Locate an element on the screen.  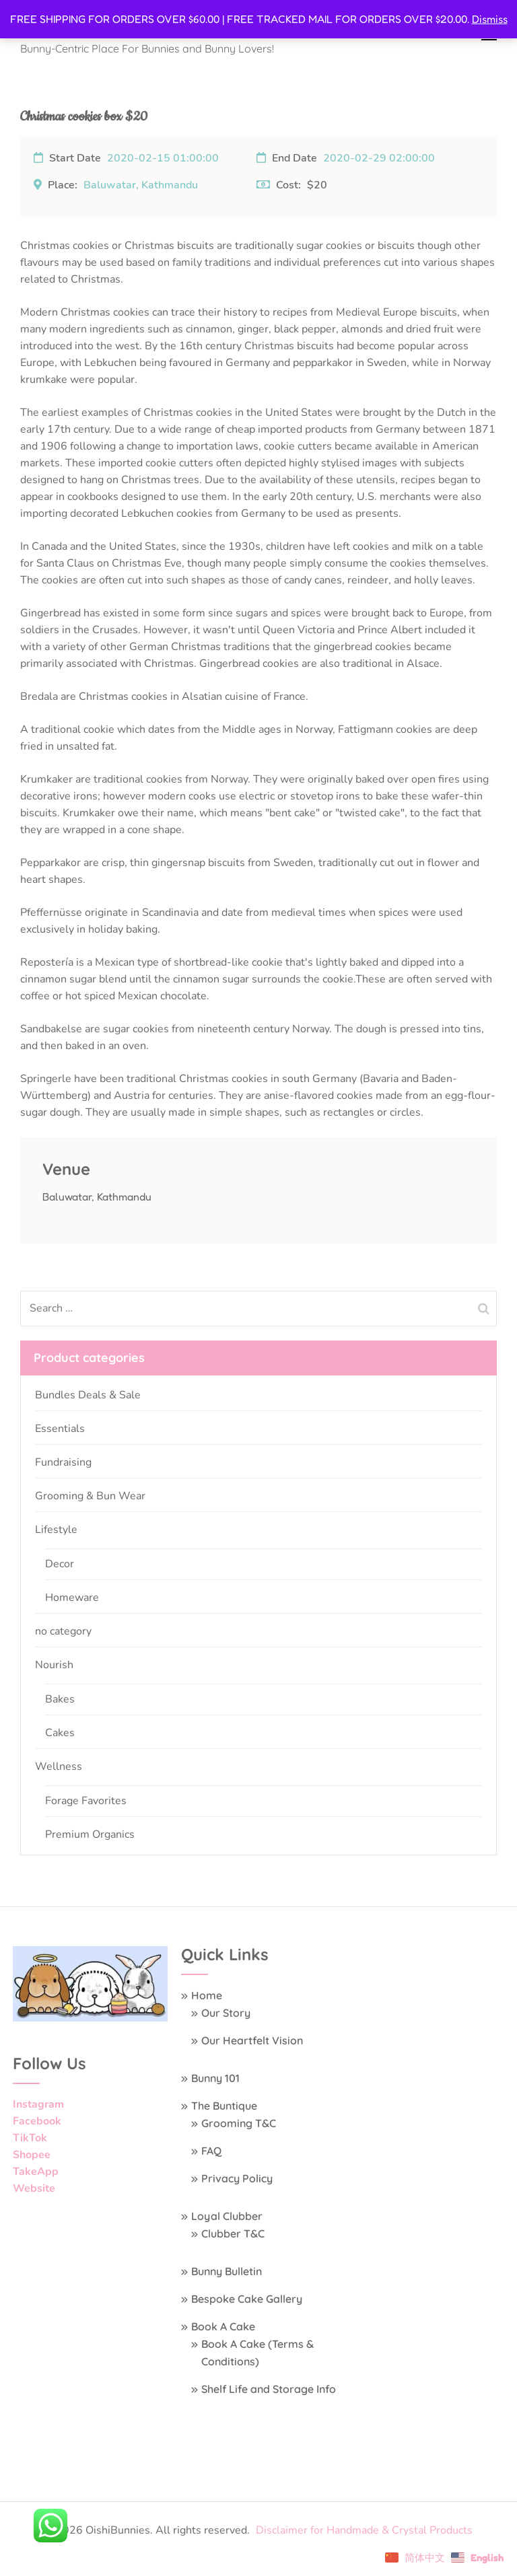
Bakes is located at coordinates (60, 1699).